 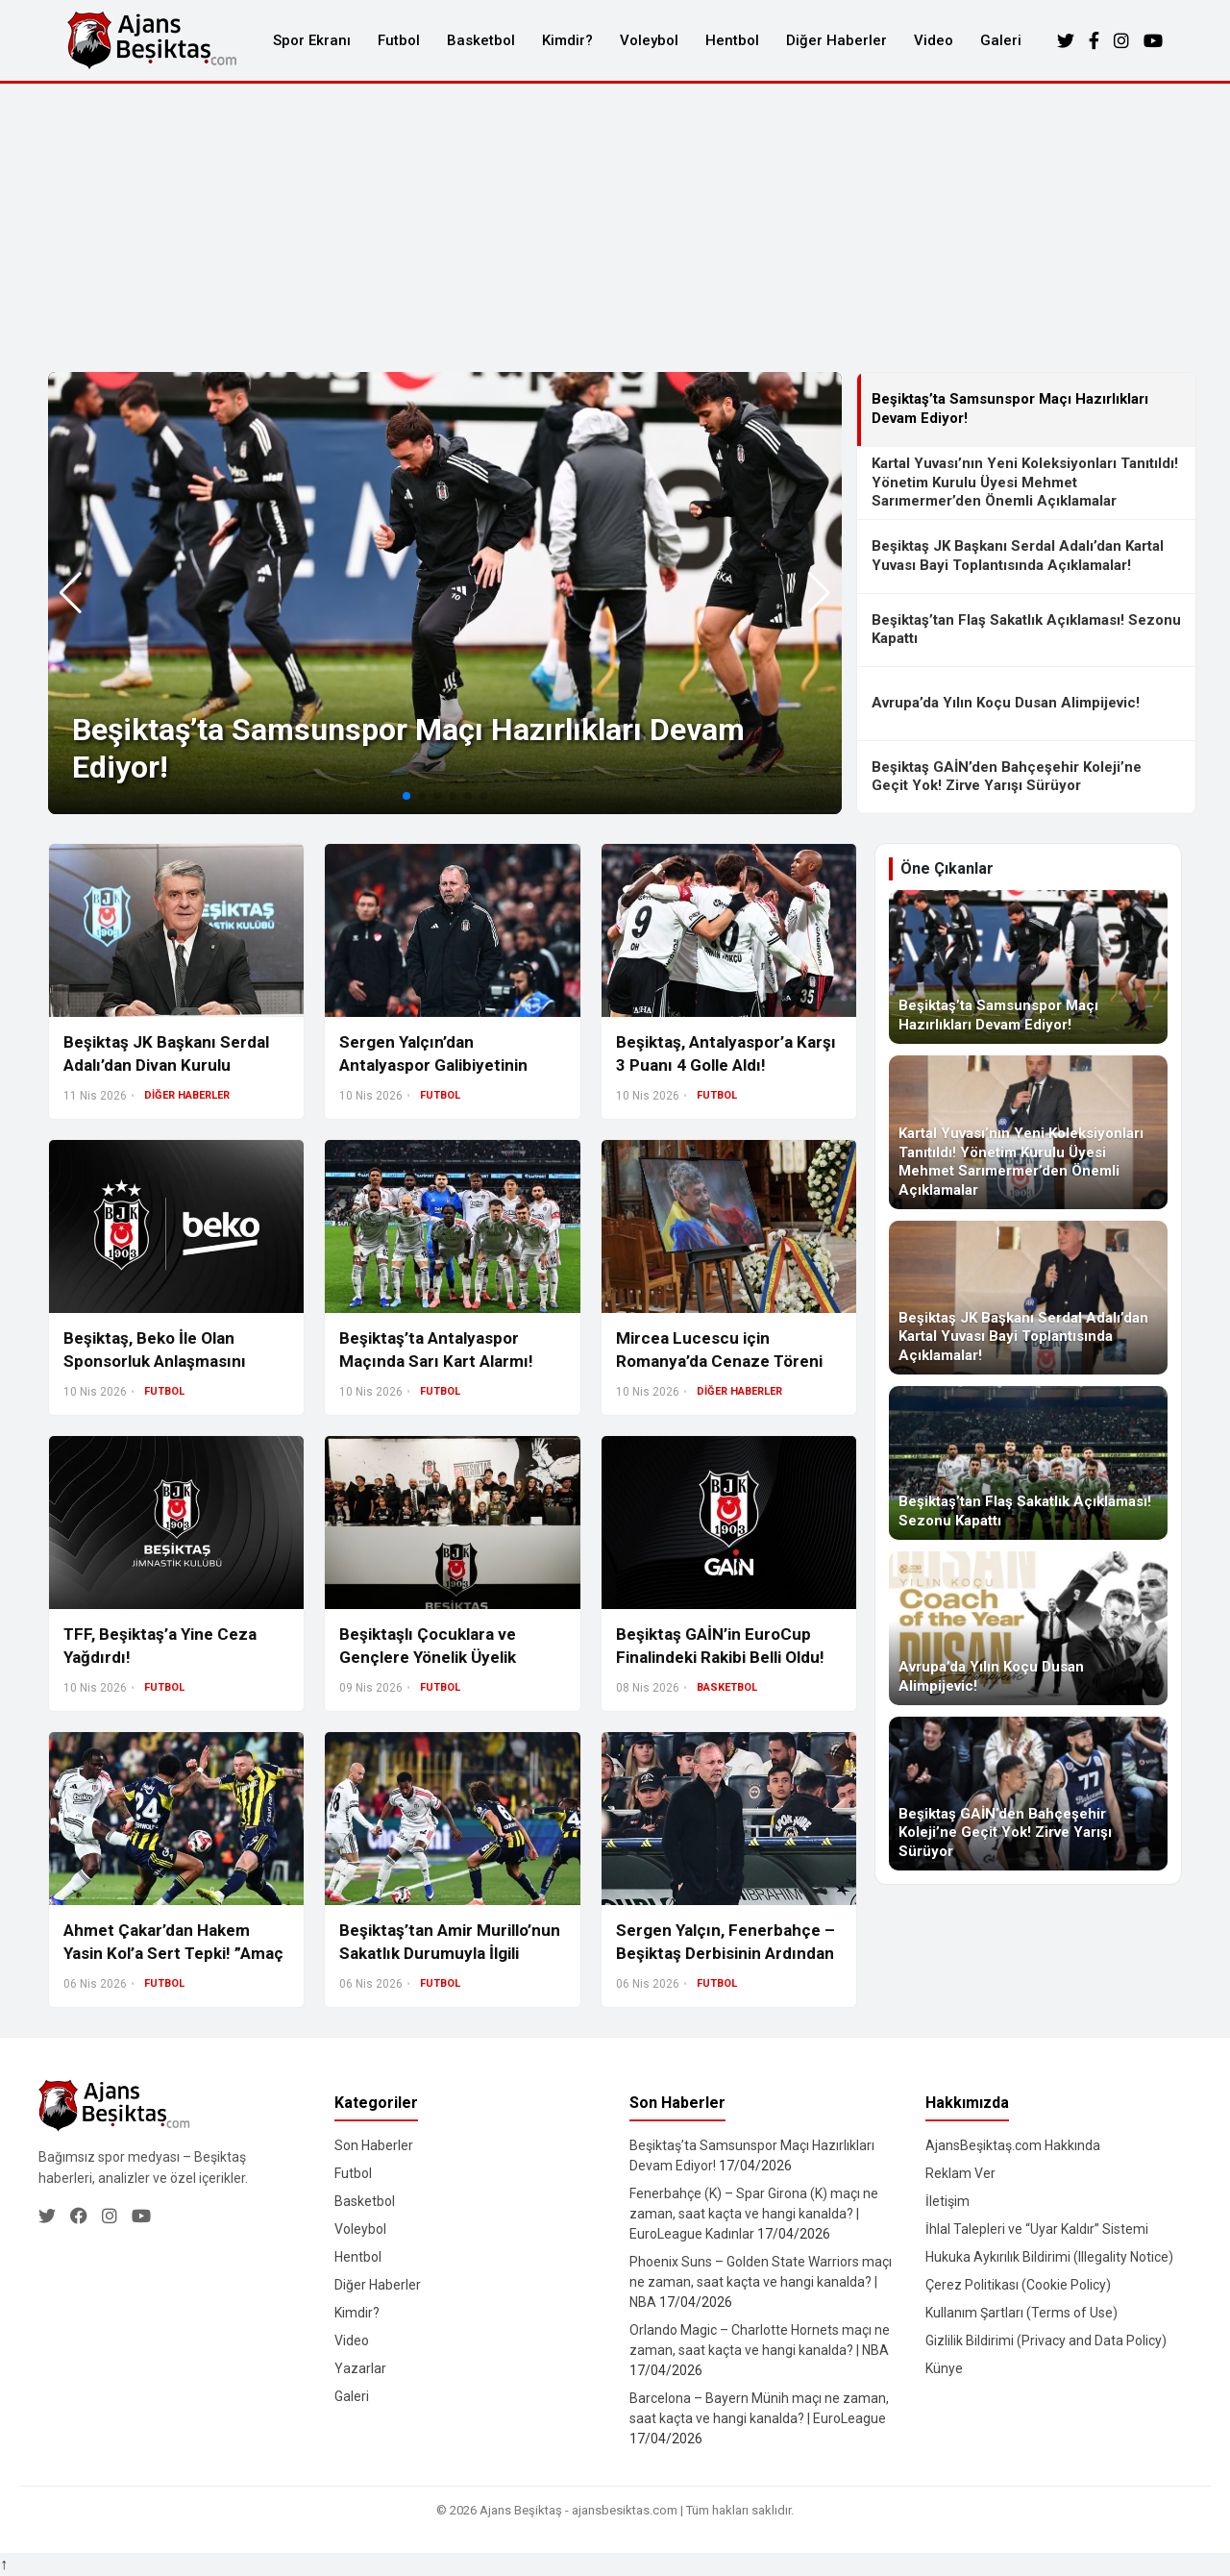 What do you see at coordinates (1018, 555) in the screenshot?
I see `Beşiktaş JK Başkanı Serdal Adalı’dan Kartal Yuvası Bayi Toplantısında Açıklamalar!` at bounding box center [1018, 555].